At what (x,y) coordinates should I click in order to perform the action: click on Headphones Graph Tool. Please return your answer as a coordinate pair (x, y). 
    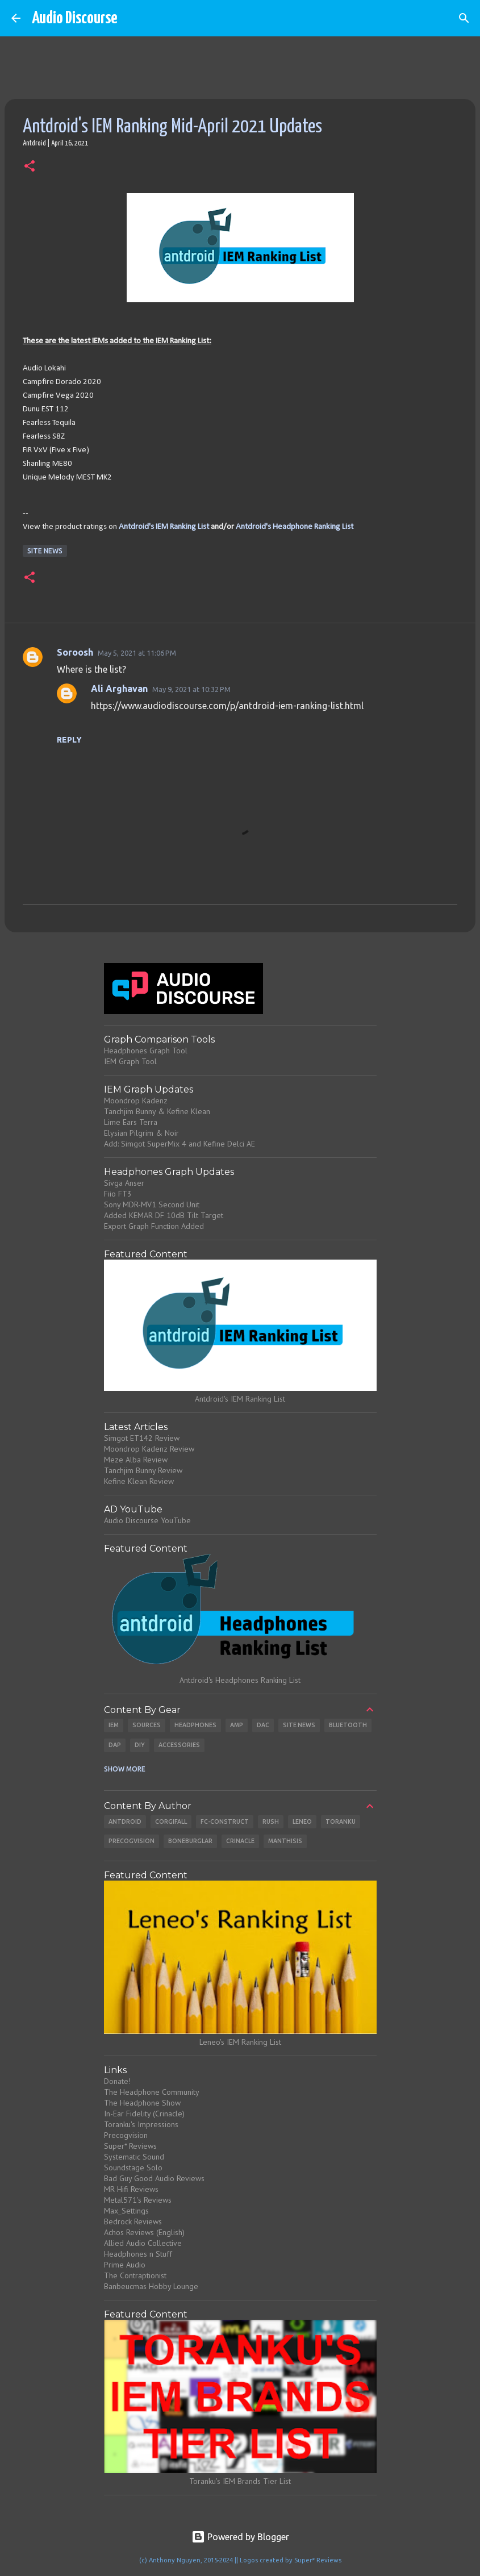
    Looking at the image, I should click on (145, 1050).